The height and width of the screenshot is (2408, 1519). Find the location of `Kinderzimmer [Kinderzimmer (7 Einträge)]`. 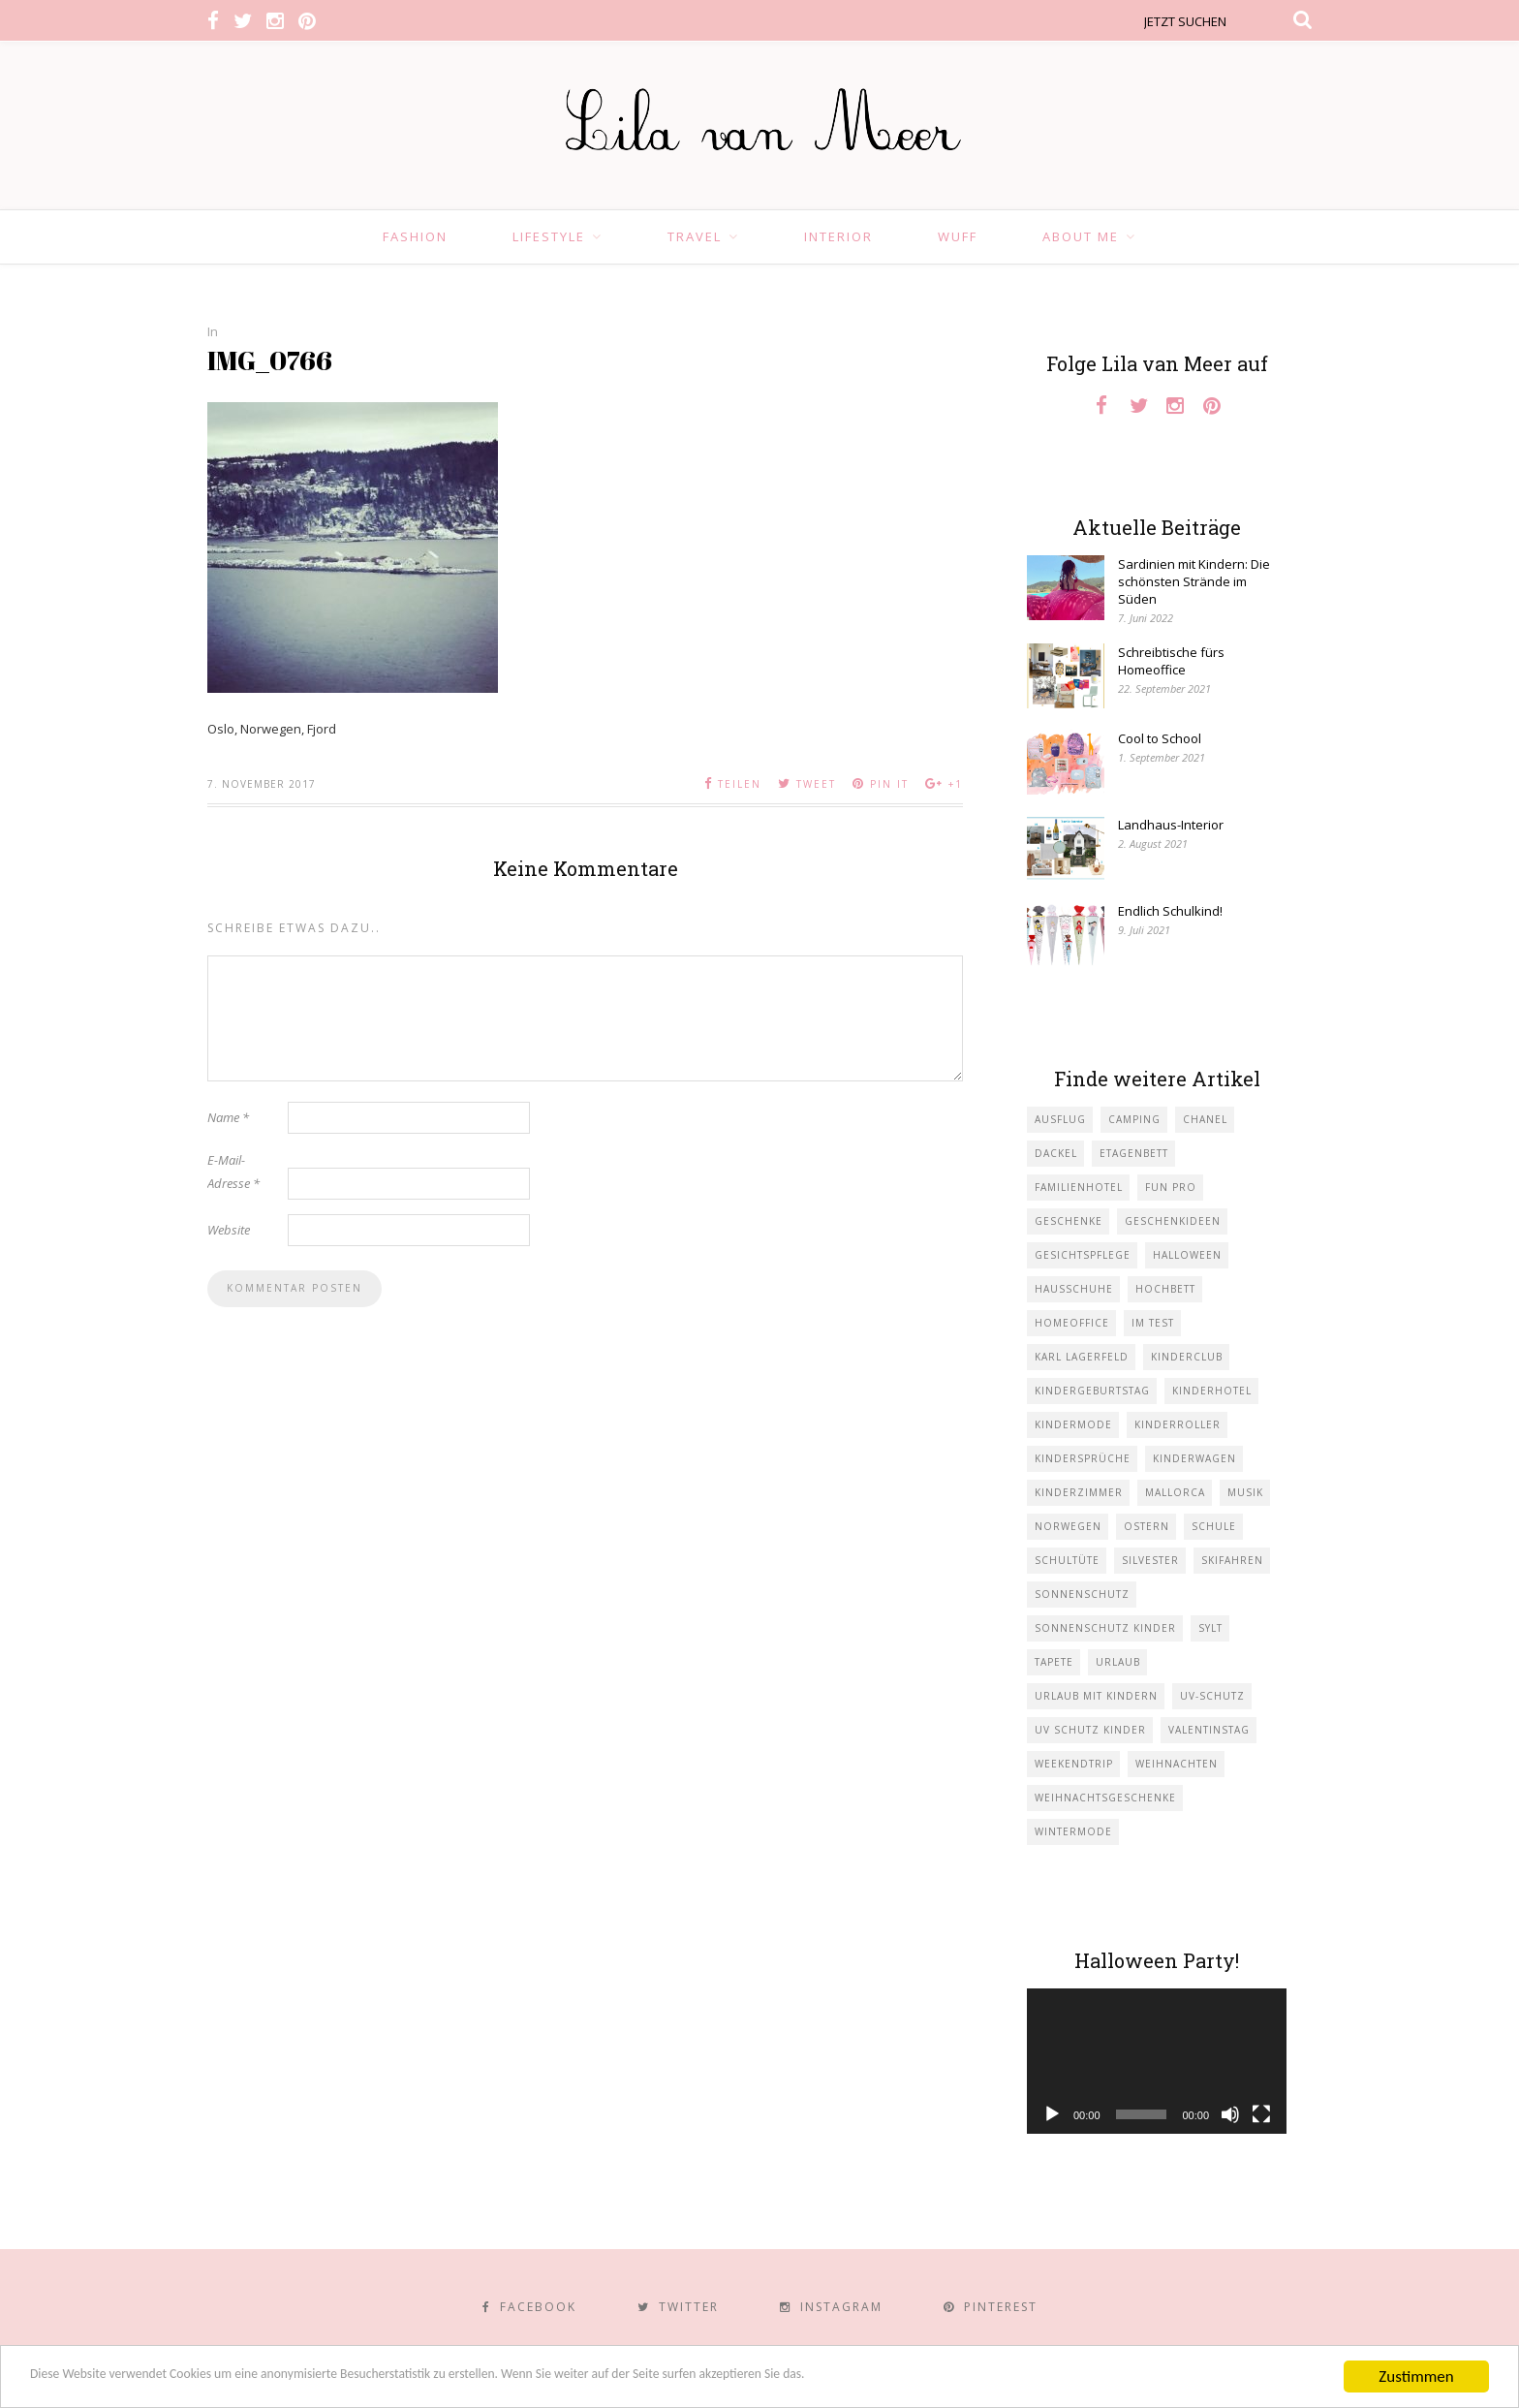

Kinderzimmer [Kinderzimmer (7 Einträge)] is located at coordinates (1079, 1492).